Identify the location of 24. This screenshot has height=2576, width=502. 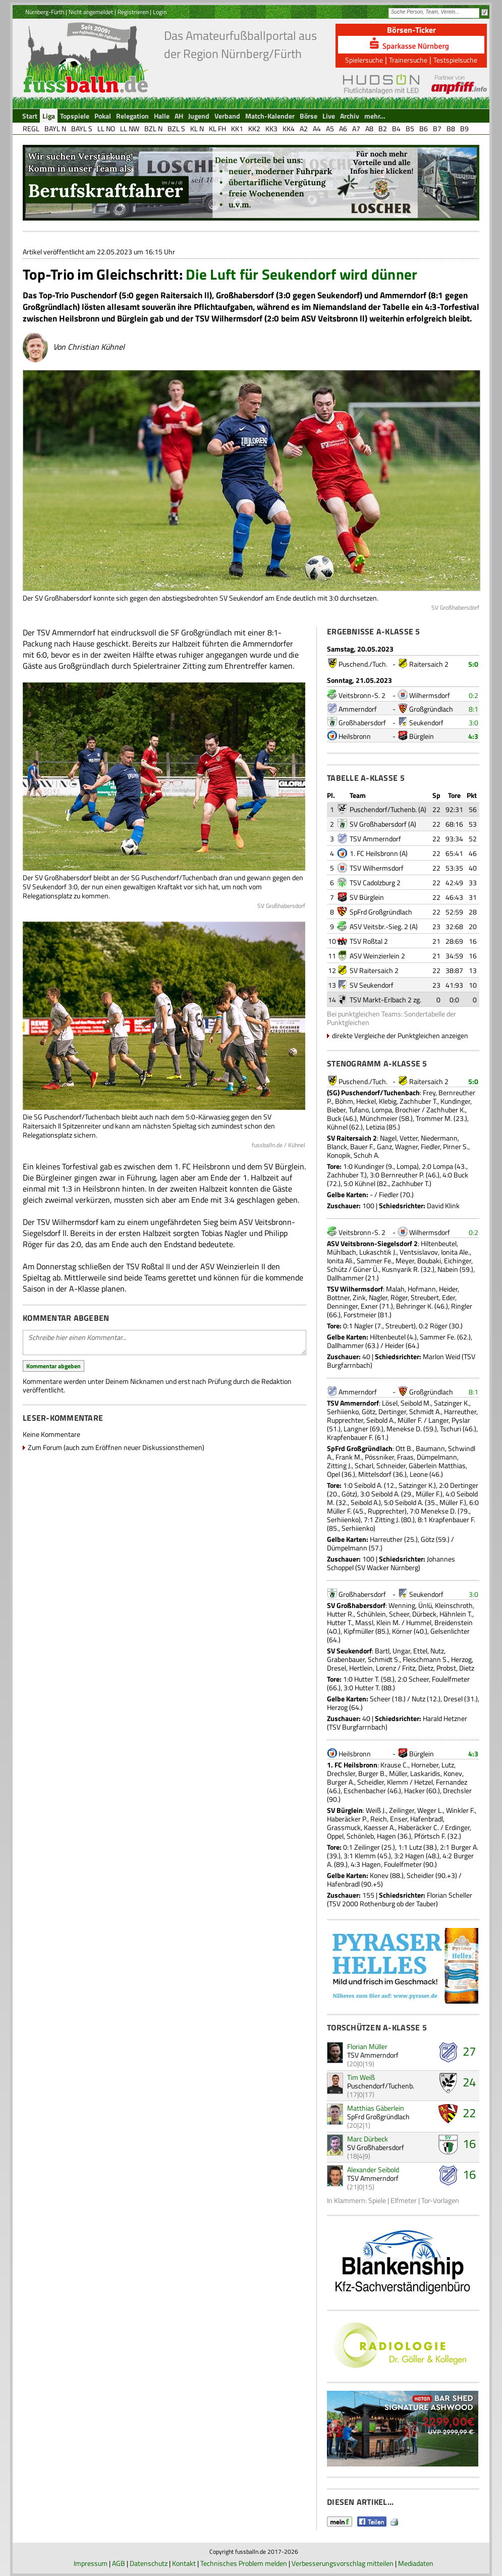
(469, 2082).